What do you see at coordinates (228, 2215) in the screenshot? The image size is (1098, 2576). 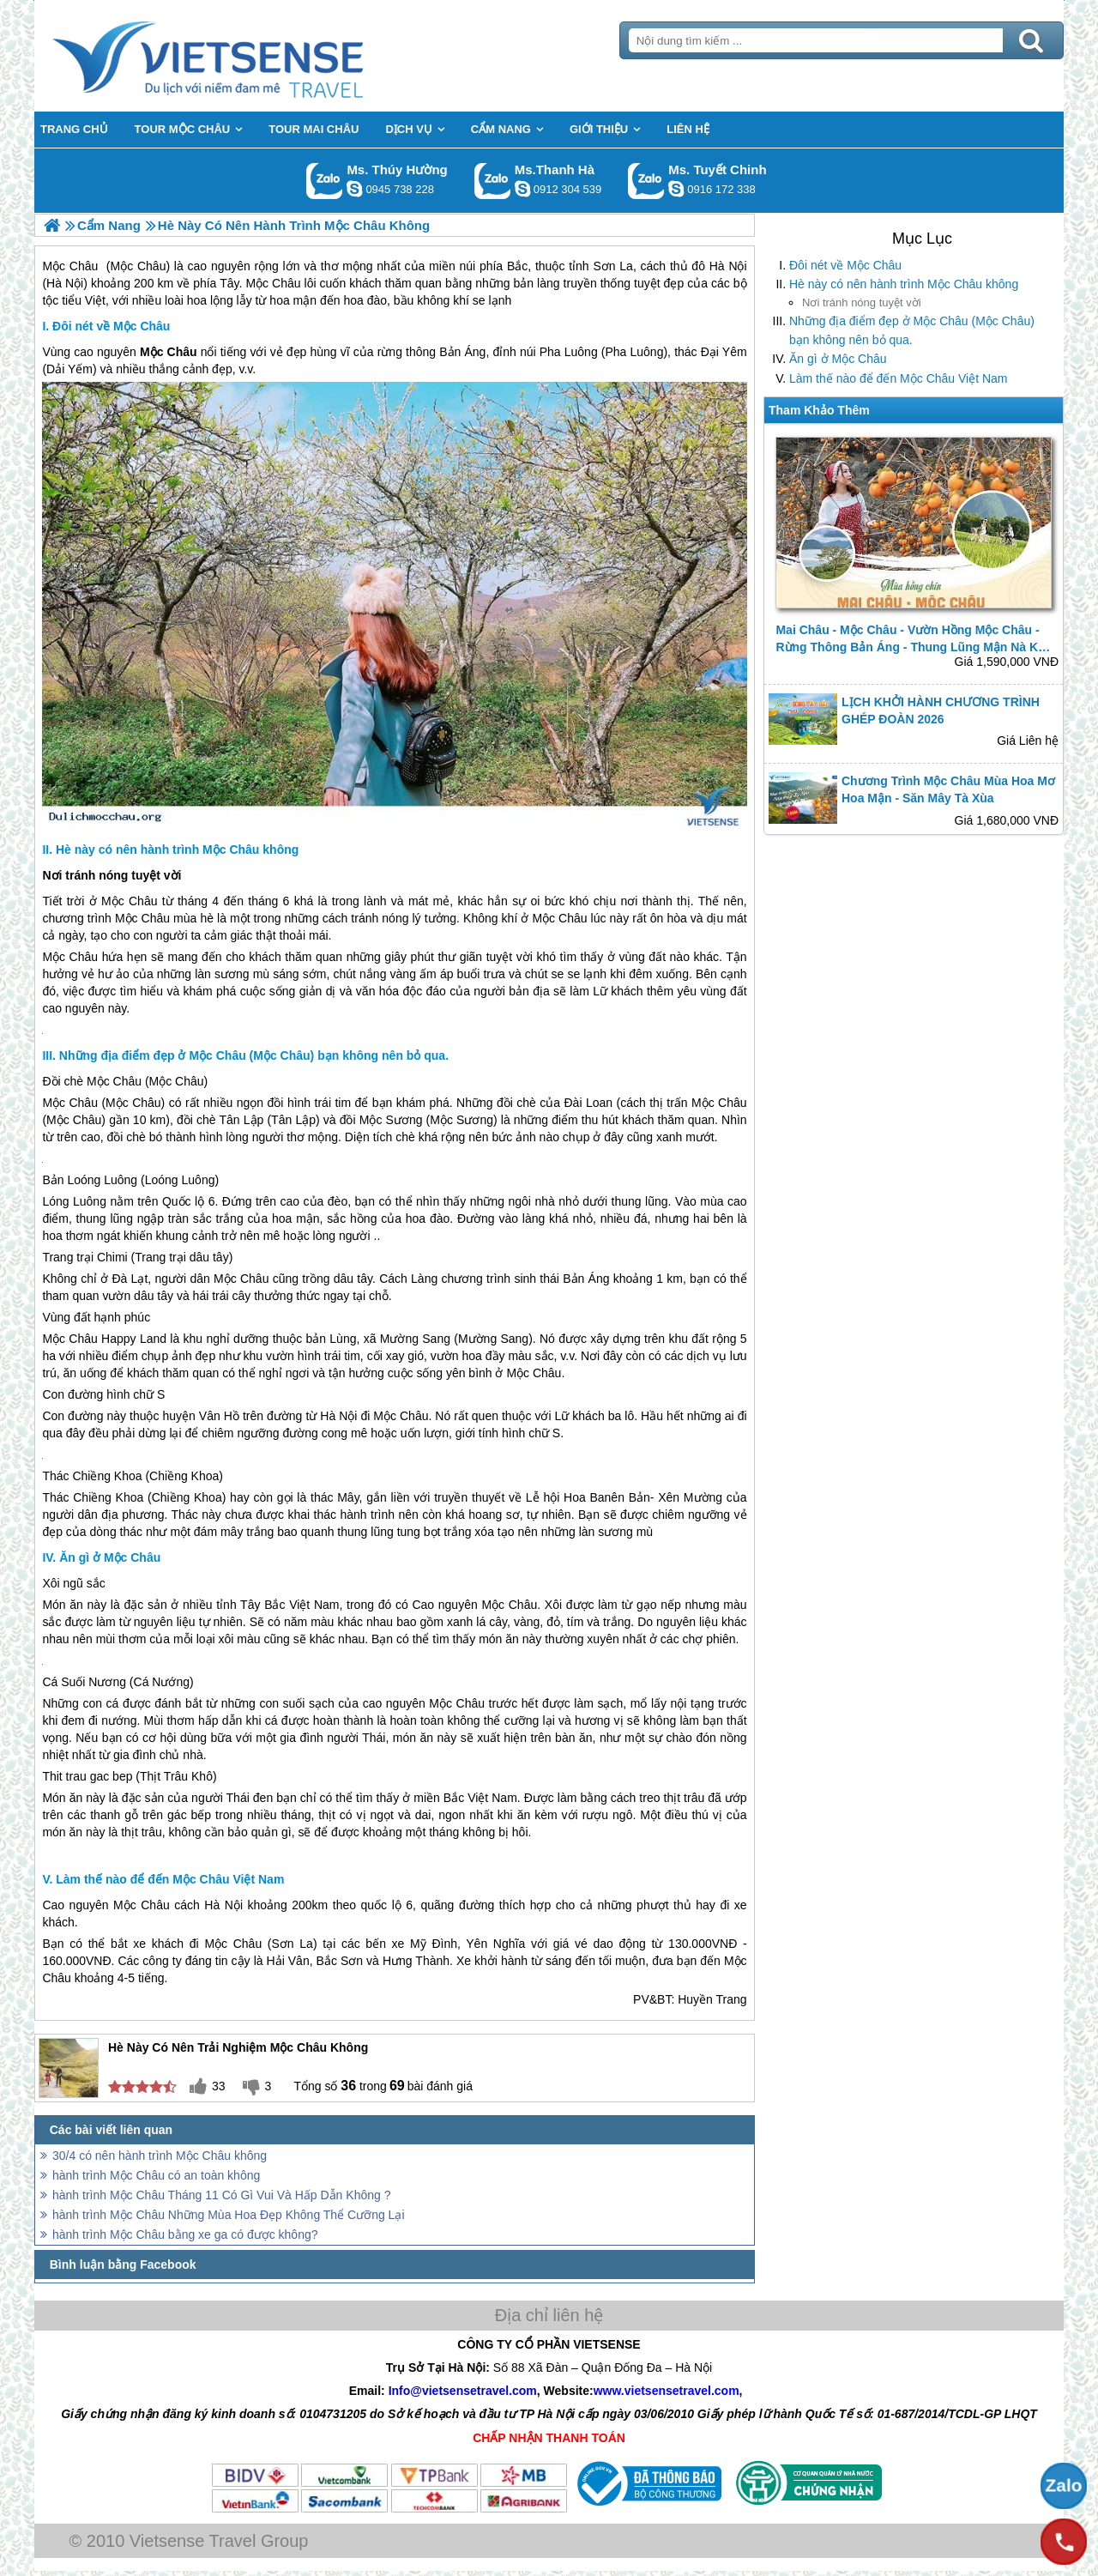 I see `hành trình Mộc Châu Những Mùa Hoa Đẹp Không Thể Cưỡng Lại` at bounding box center [228, 2215].